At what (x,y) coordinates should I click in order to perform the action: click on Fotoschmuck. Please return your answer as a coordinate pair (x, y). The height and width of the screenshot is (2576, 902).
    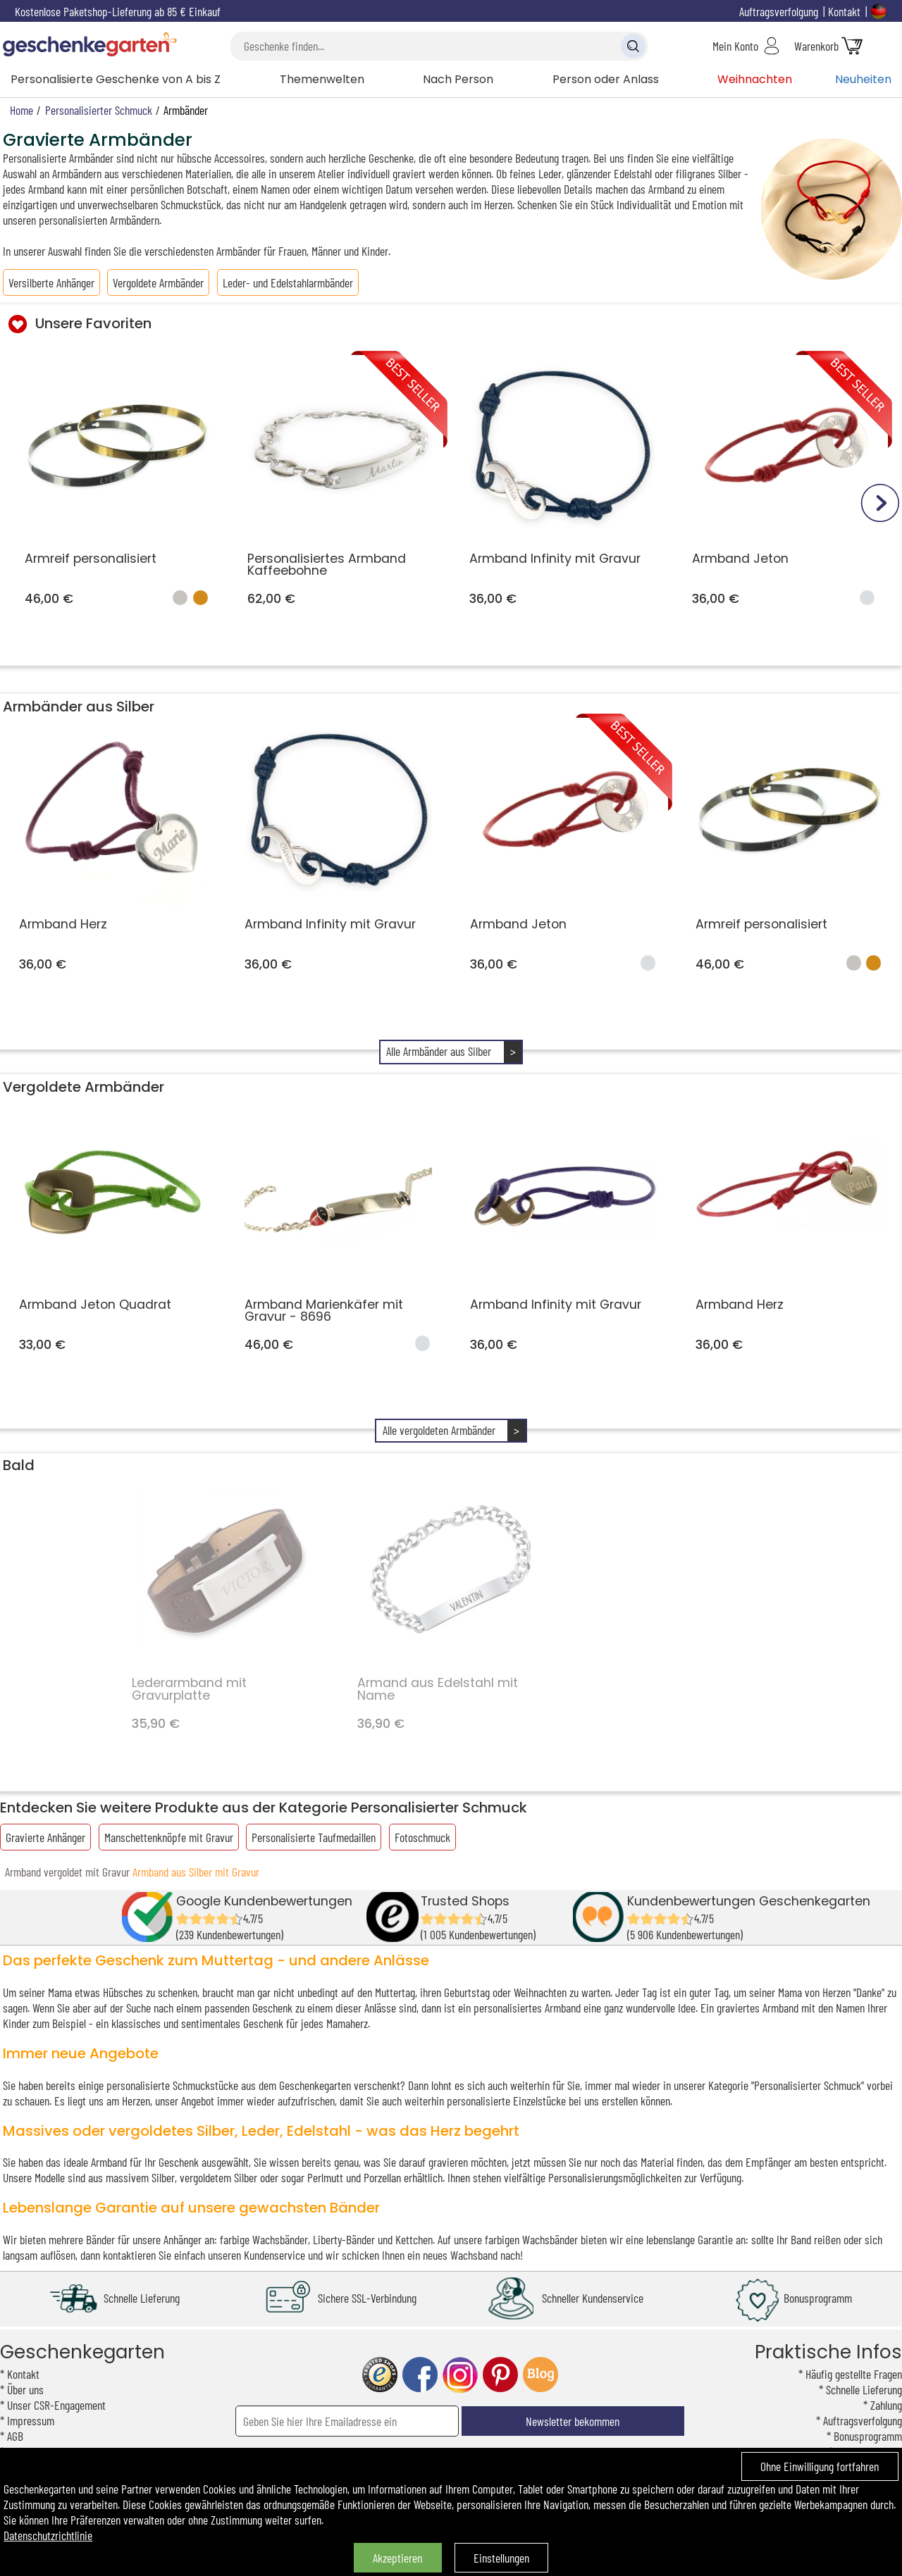
    Looking at the image, I should click on (422, 1837).